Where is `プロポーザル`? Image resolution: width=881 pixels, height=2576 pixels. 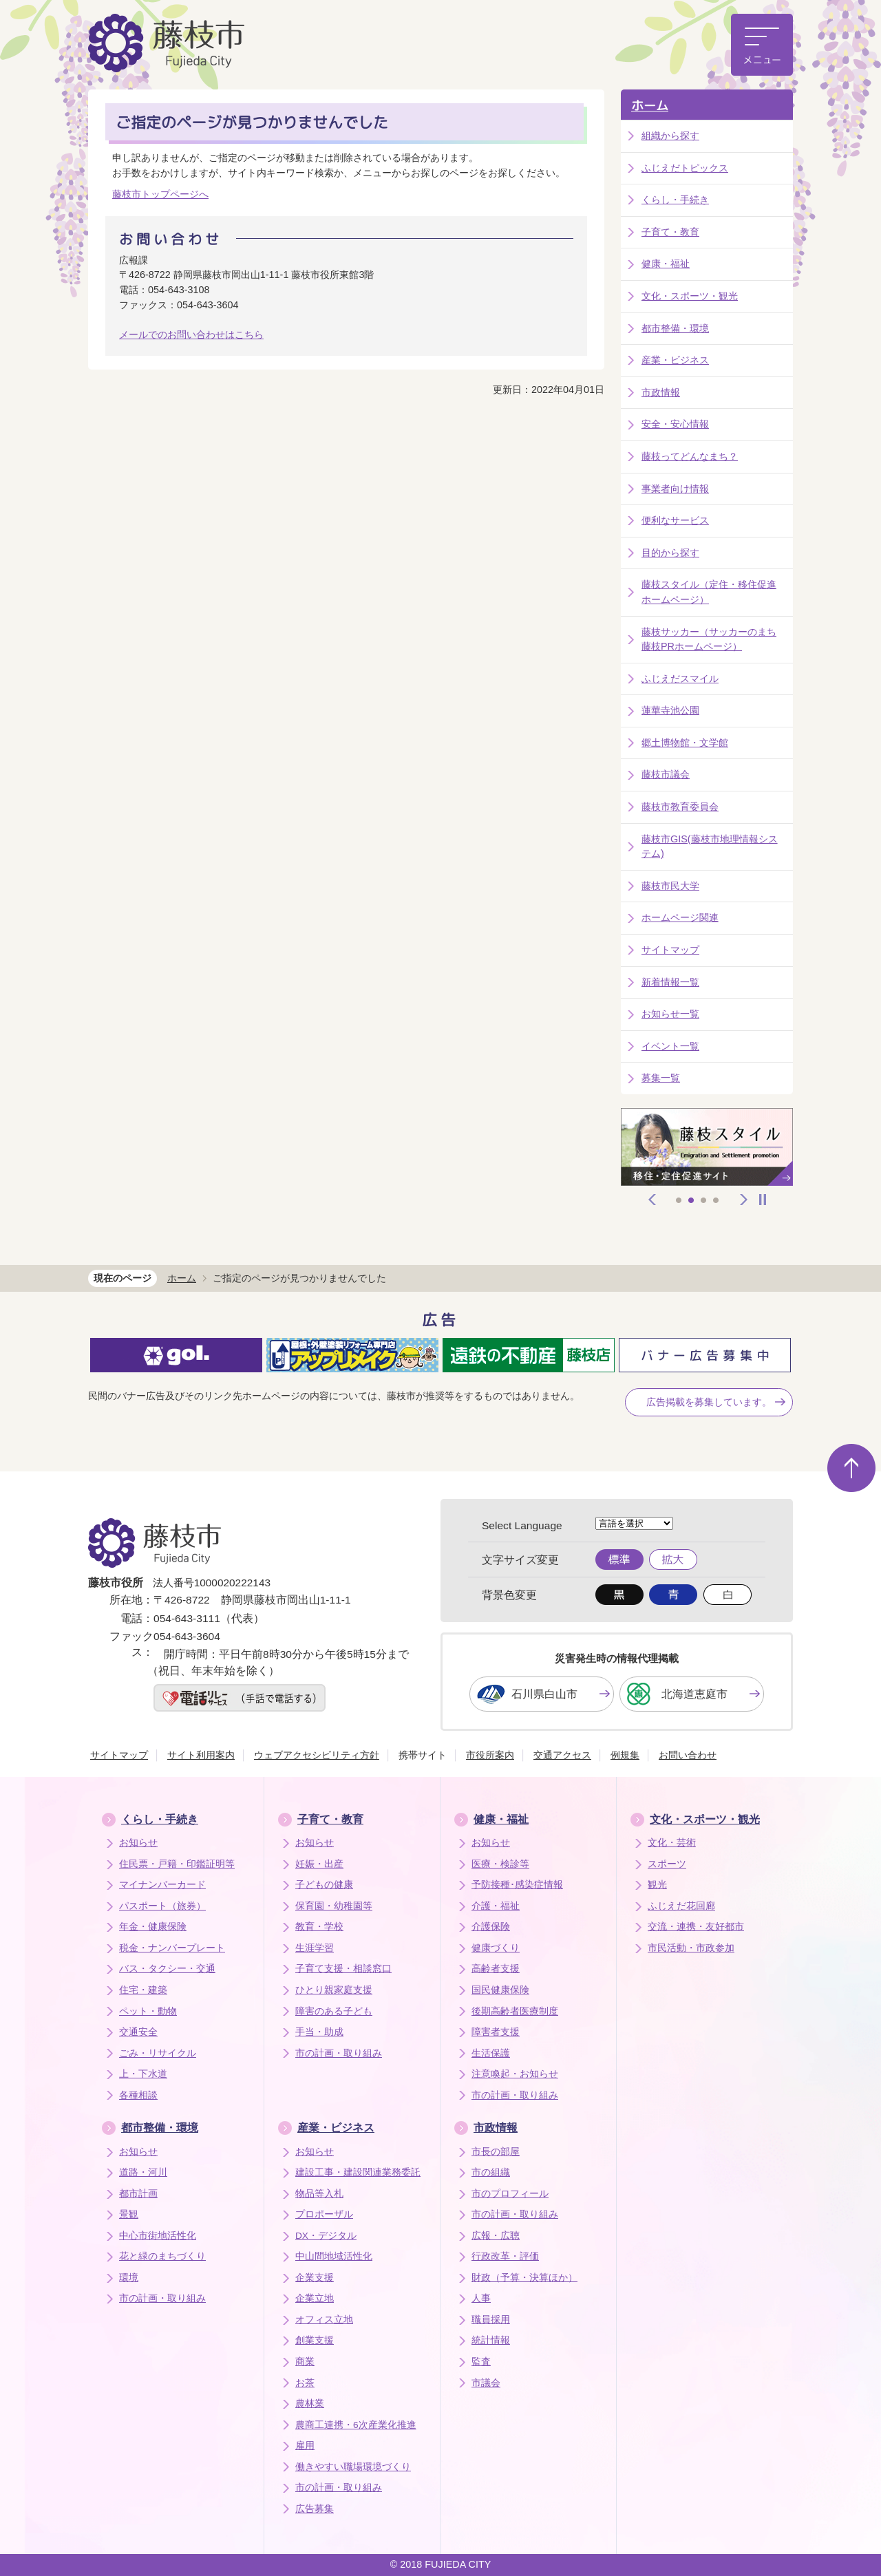 プロポーザル is located at coordinates (324, 2214).